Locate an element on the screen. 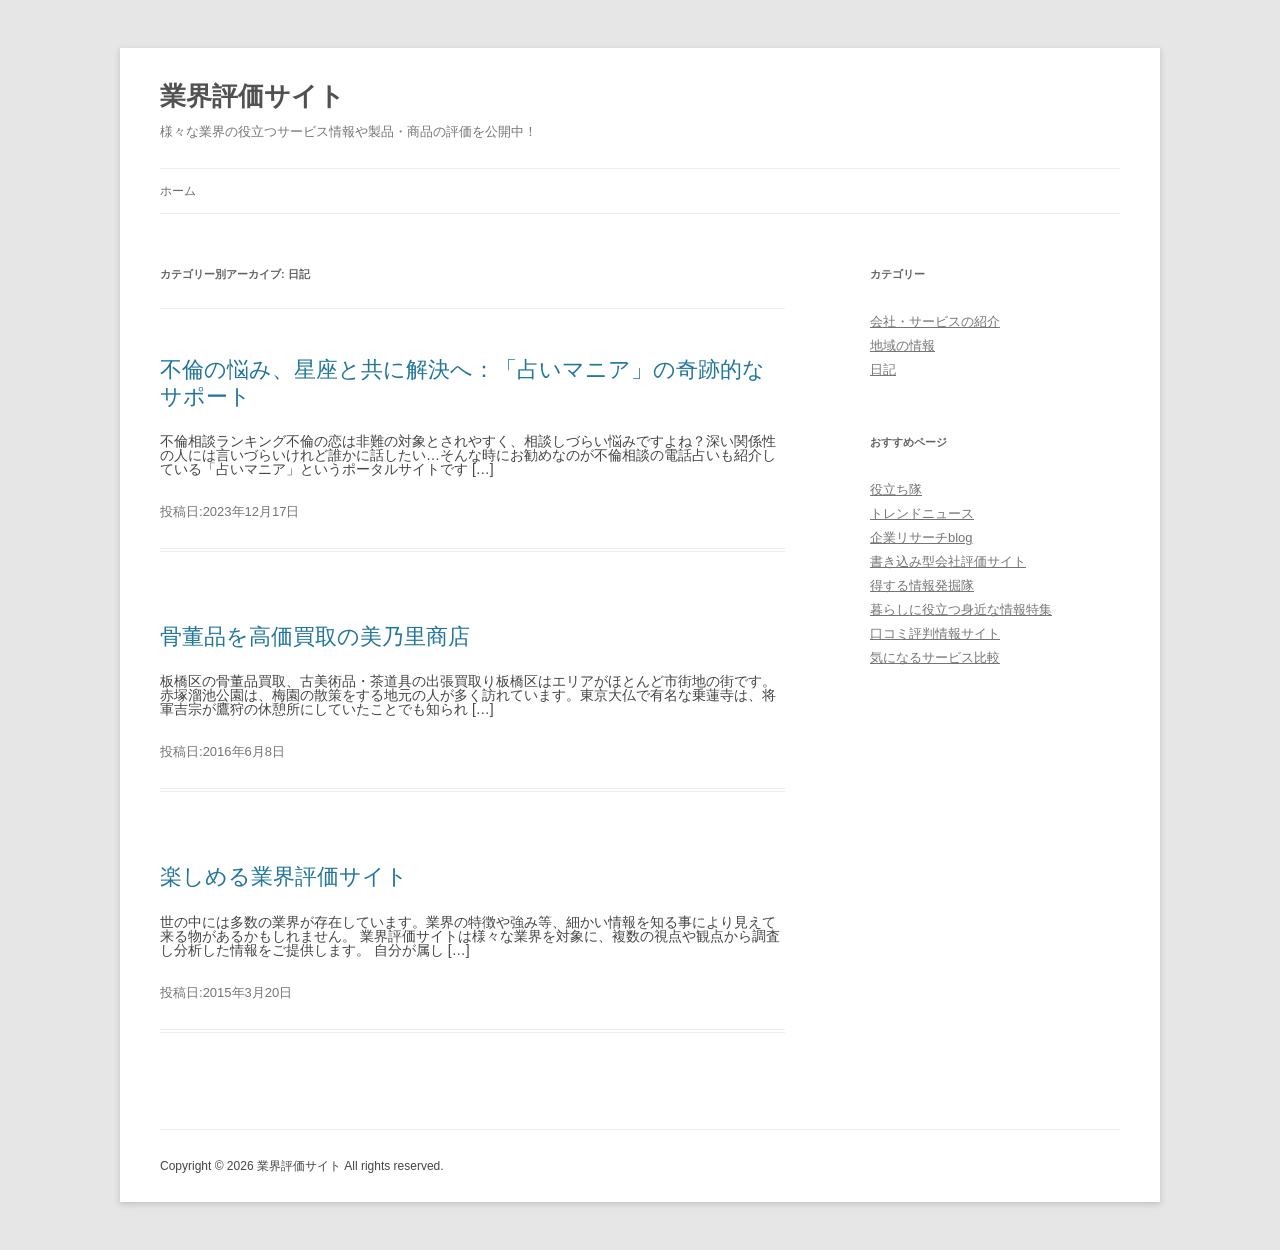 The height and width of the screenshot is (1250, 1280). 業界評価サイト is located at coordinates (252, 96).